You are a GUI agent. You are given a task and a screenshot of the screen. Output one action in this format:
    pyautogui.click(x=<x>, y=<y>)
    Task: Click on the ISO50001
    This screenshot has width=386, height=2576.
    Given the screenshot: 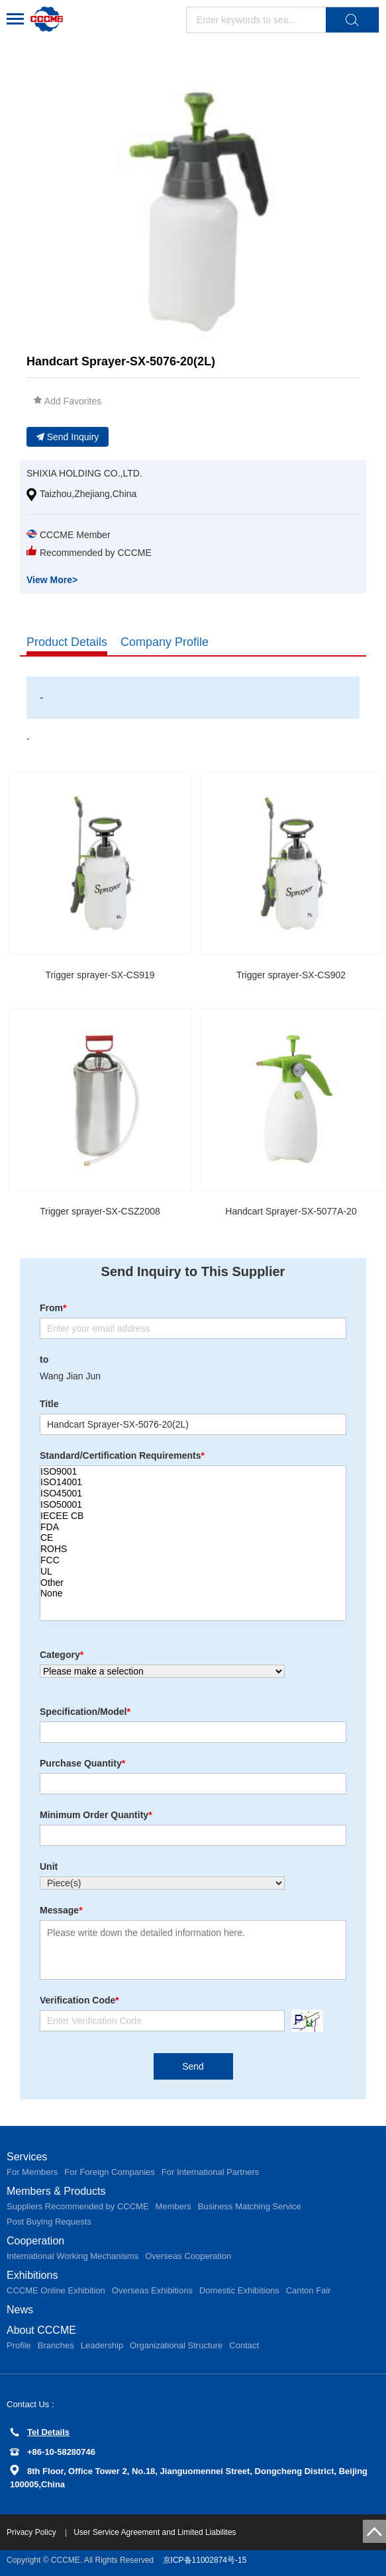 What is the action you would take?
    pyautogui.click(x=193, y=1504)
    